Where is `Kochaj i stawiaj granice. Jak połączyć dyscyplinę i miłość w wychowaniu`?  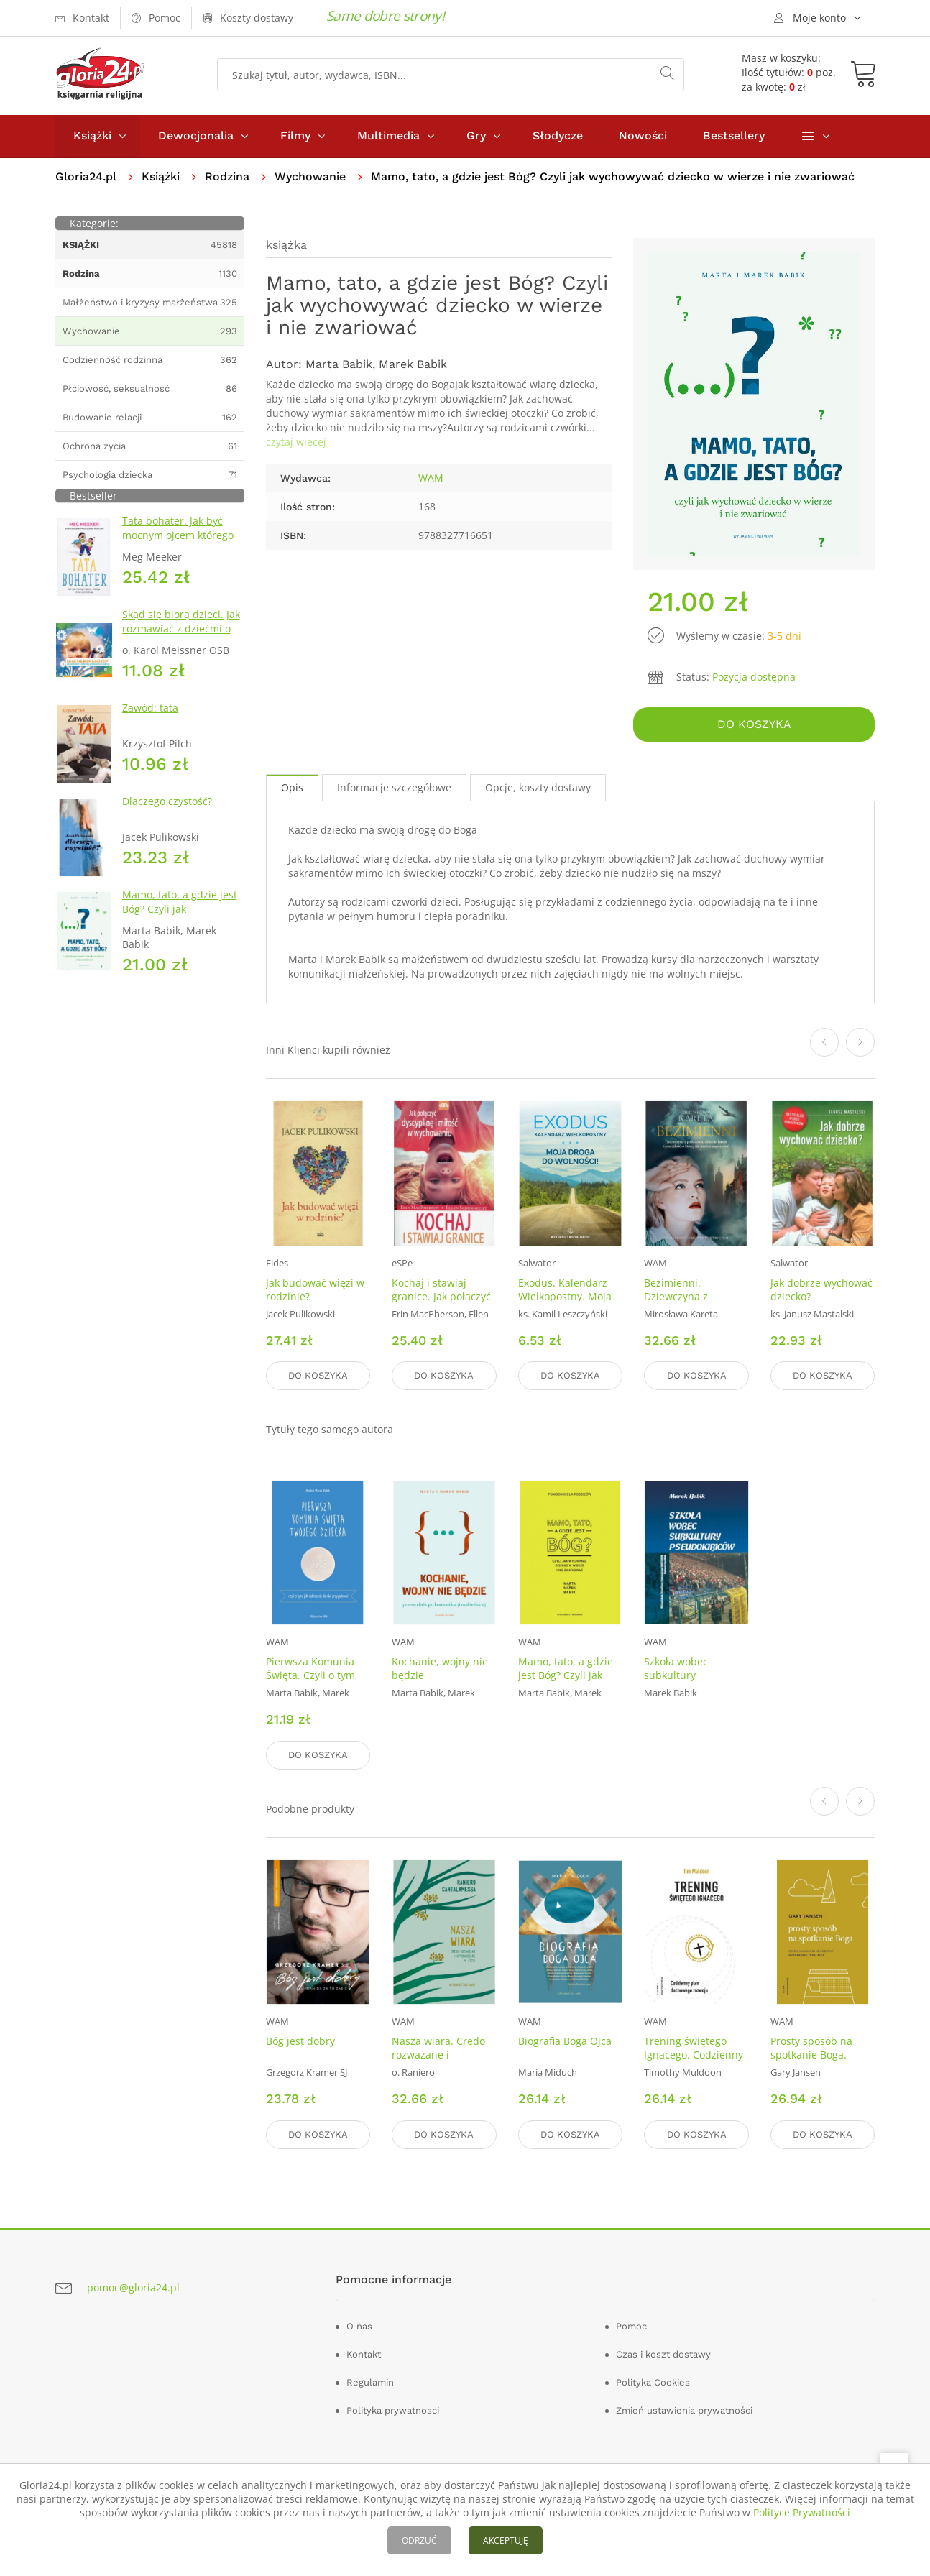
Kochaj i stawiaj granice. Jak połączyć dyscyplinę i miłość w wychowaniu is located at coordinates (442, 1302).